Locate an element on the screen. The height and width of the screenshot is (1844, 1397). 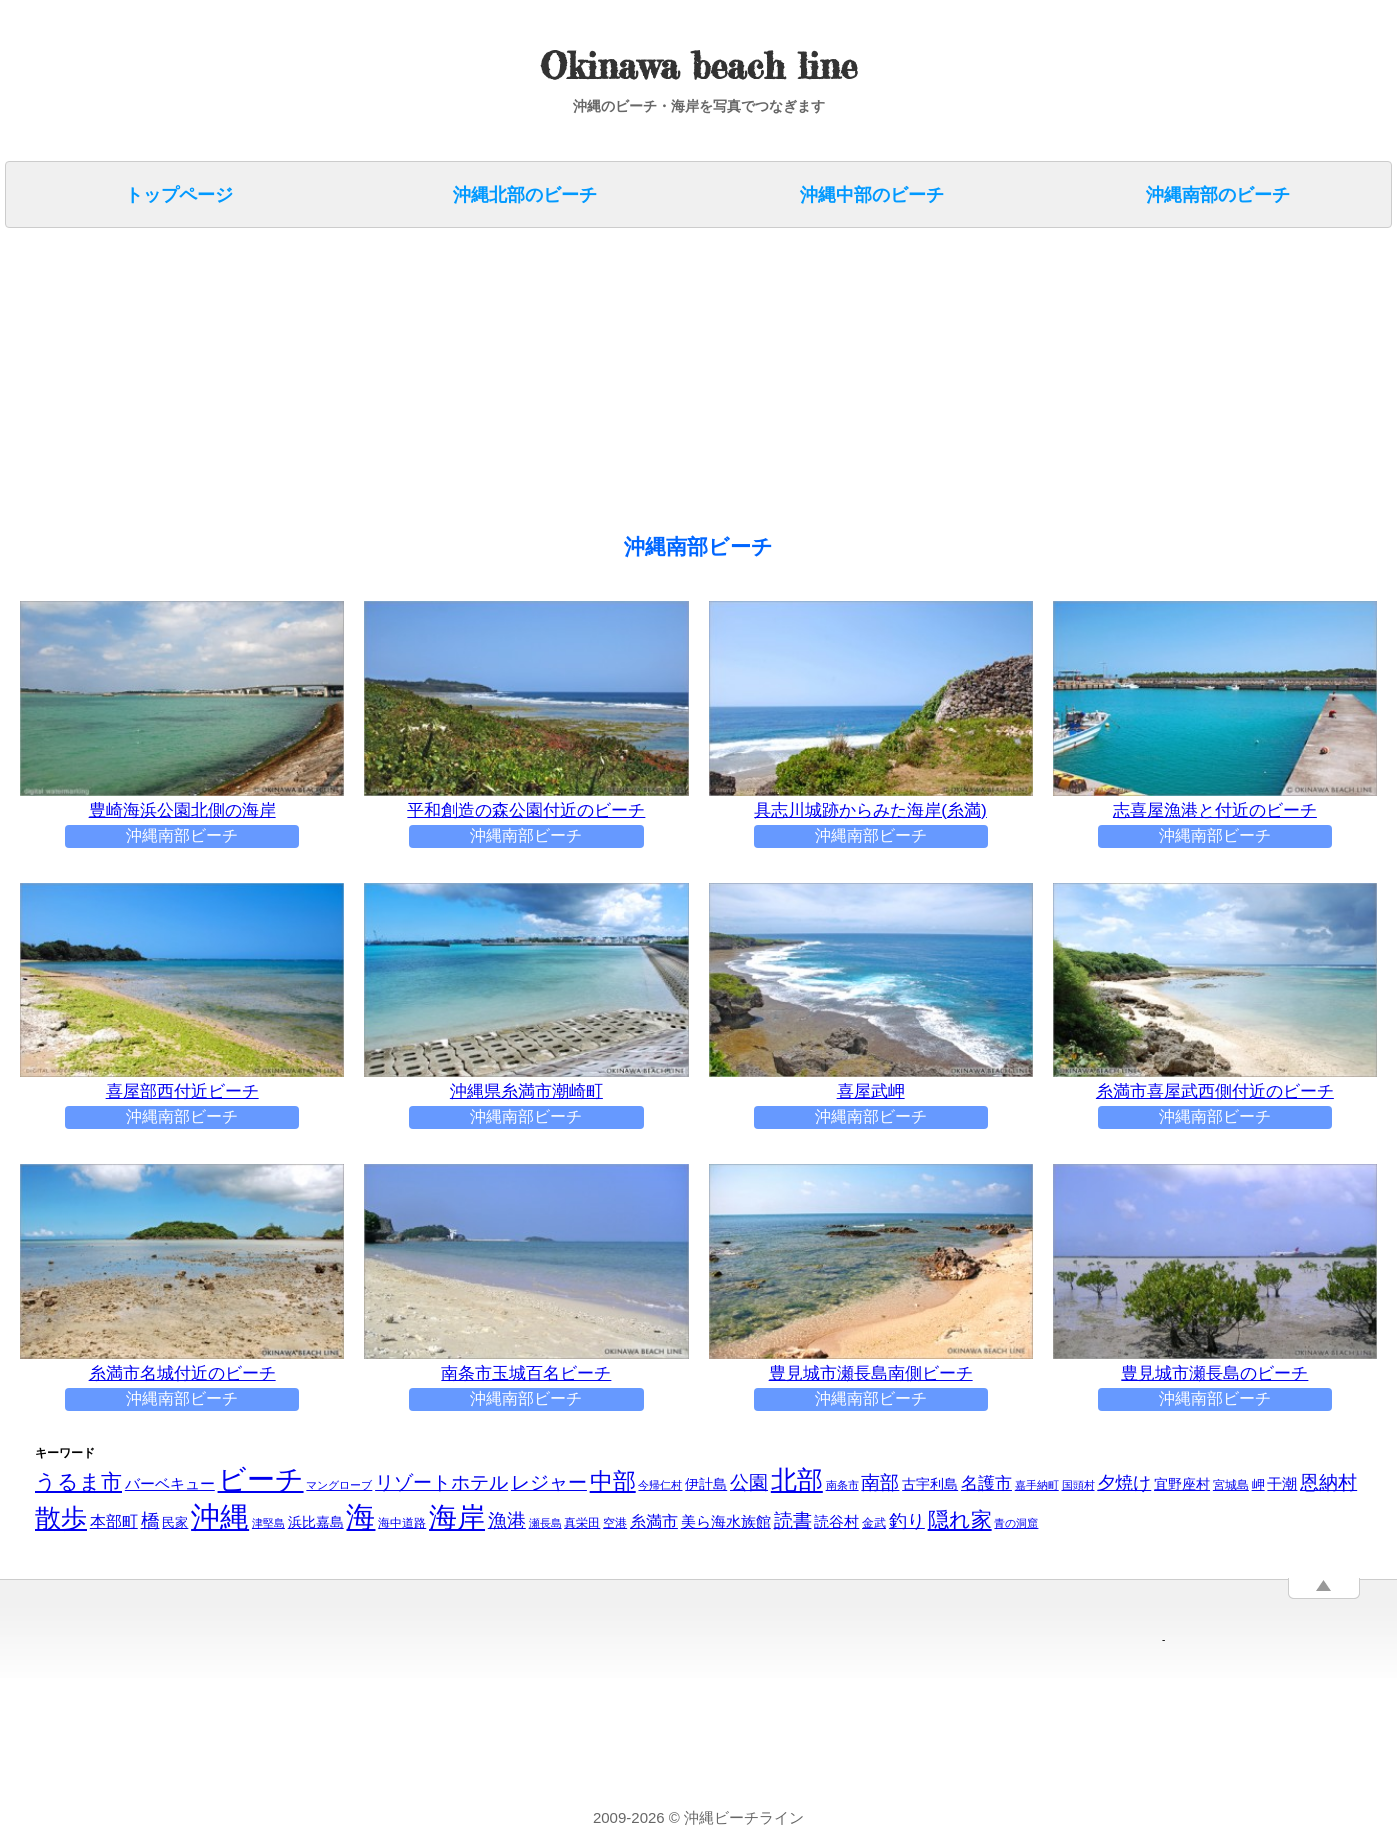
平和創造の森公園付近のビーチ is located at coordinates (526, 811).